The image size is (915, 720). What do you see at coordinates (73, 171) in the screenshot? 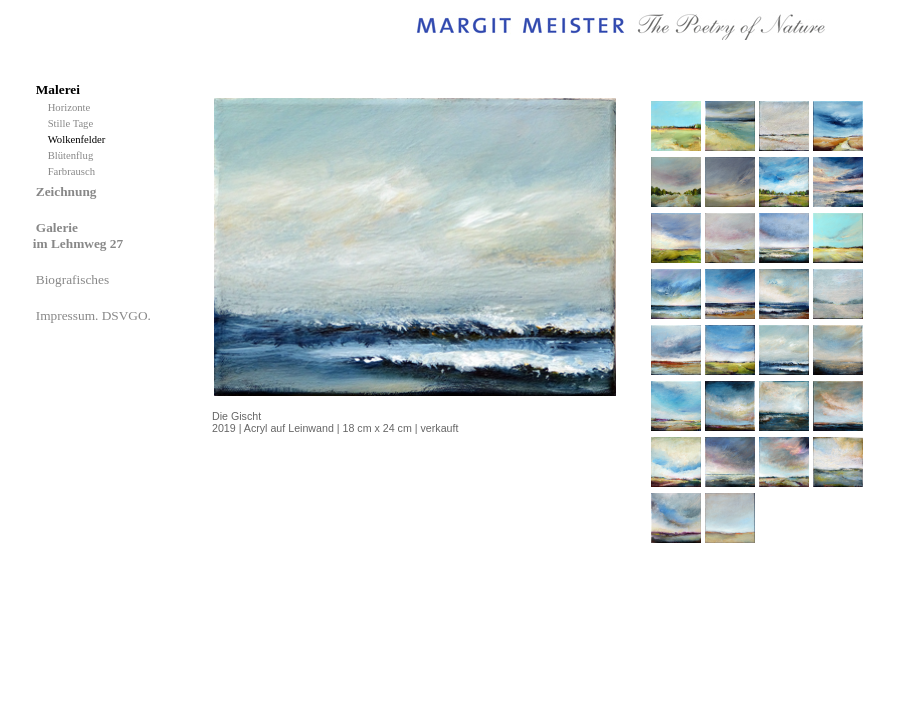
I see `Farbrausch` at bounding box center [73, 171].